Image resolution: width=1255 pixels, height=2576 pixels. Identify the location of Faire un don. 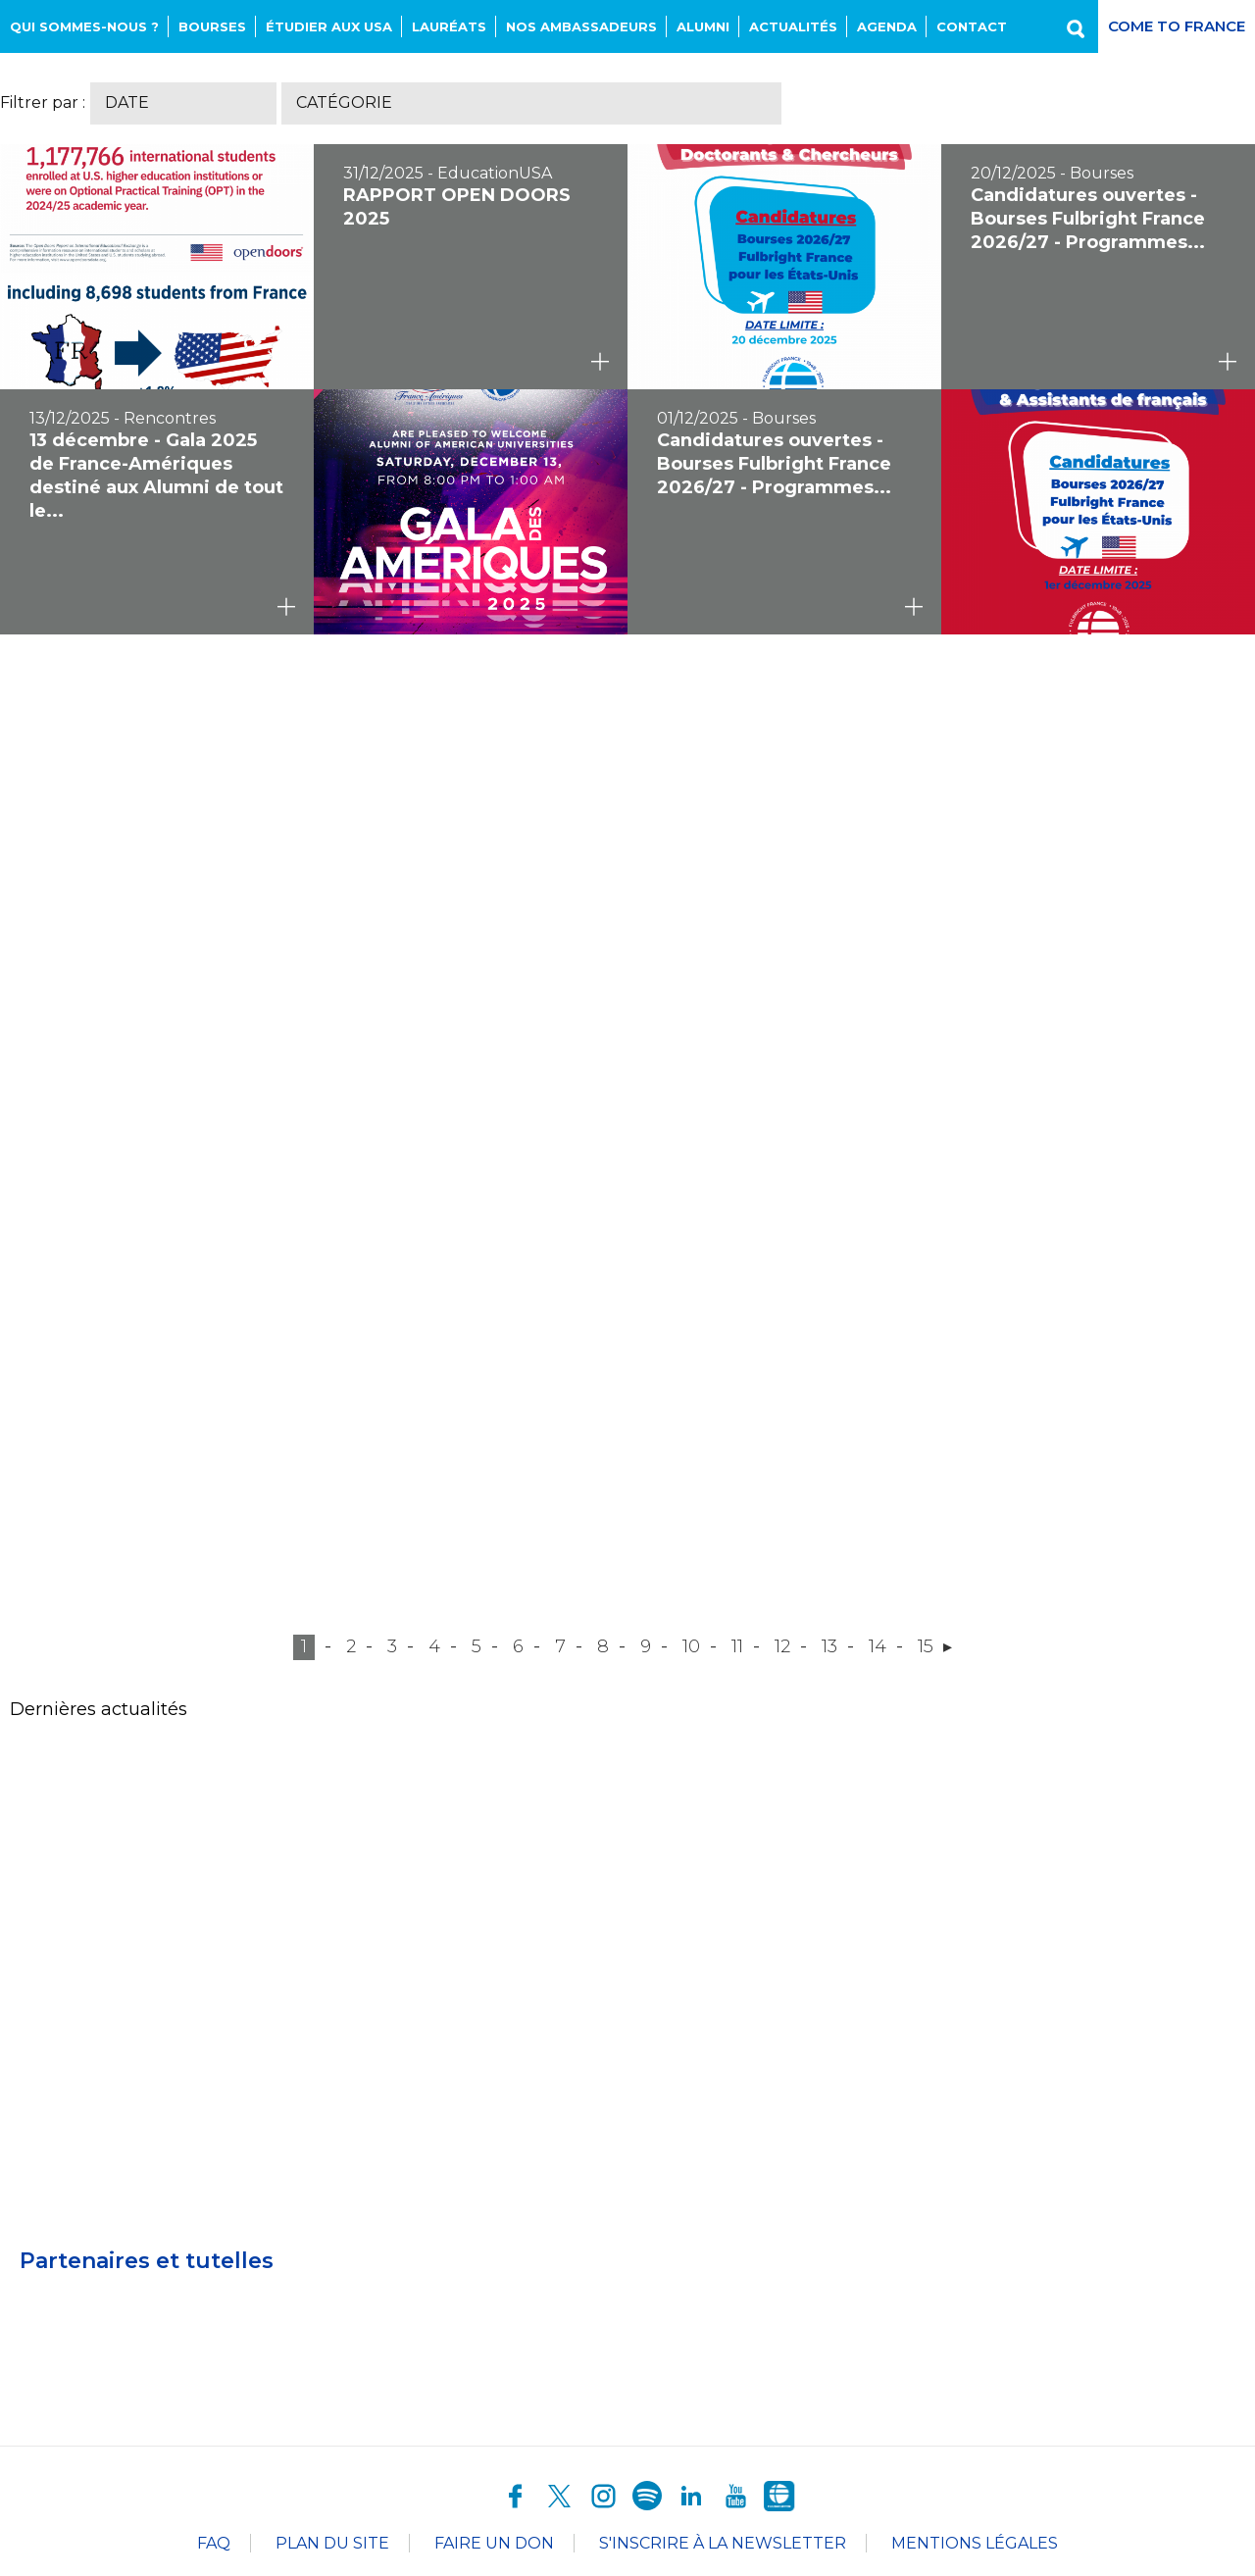
(494, 2543).